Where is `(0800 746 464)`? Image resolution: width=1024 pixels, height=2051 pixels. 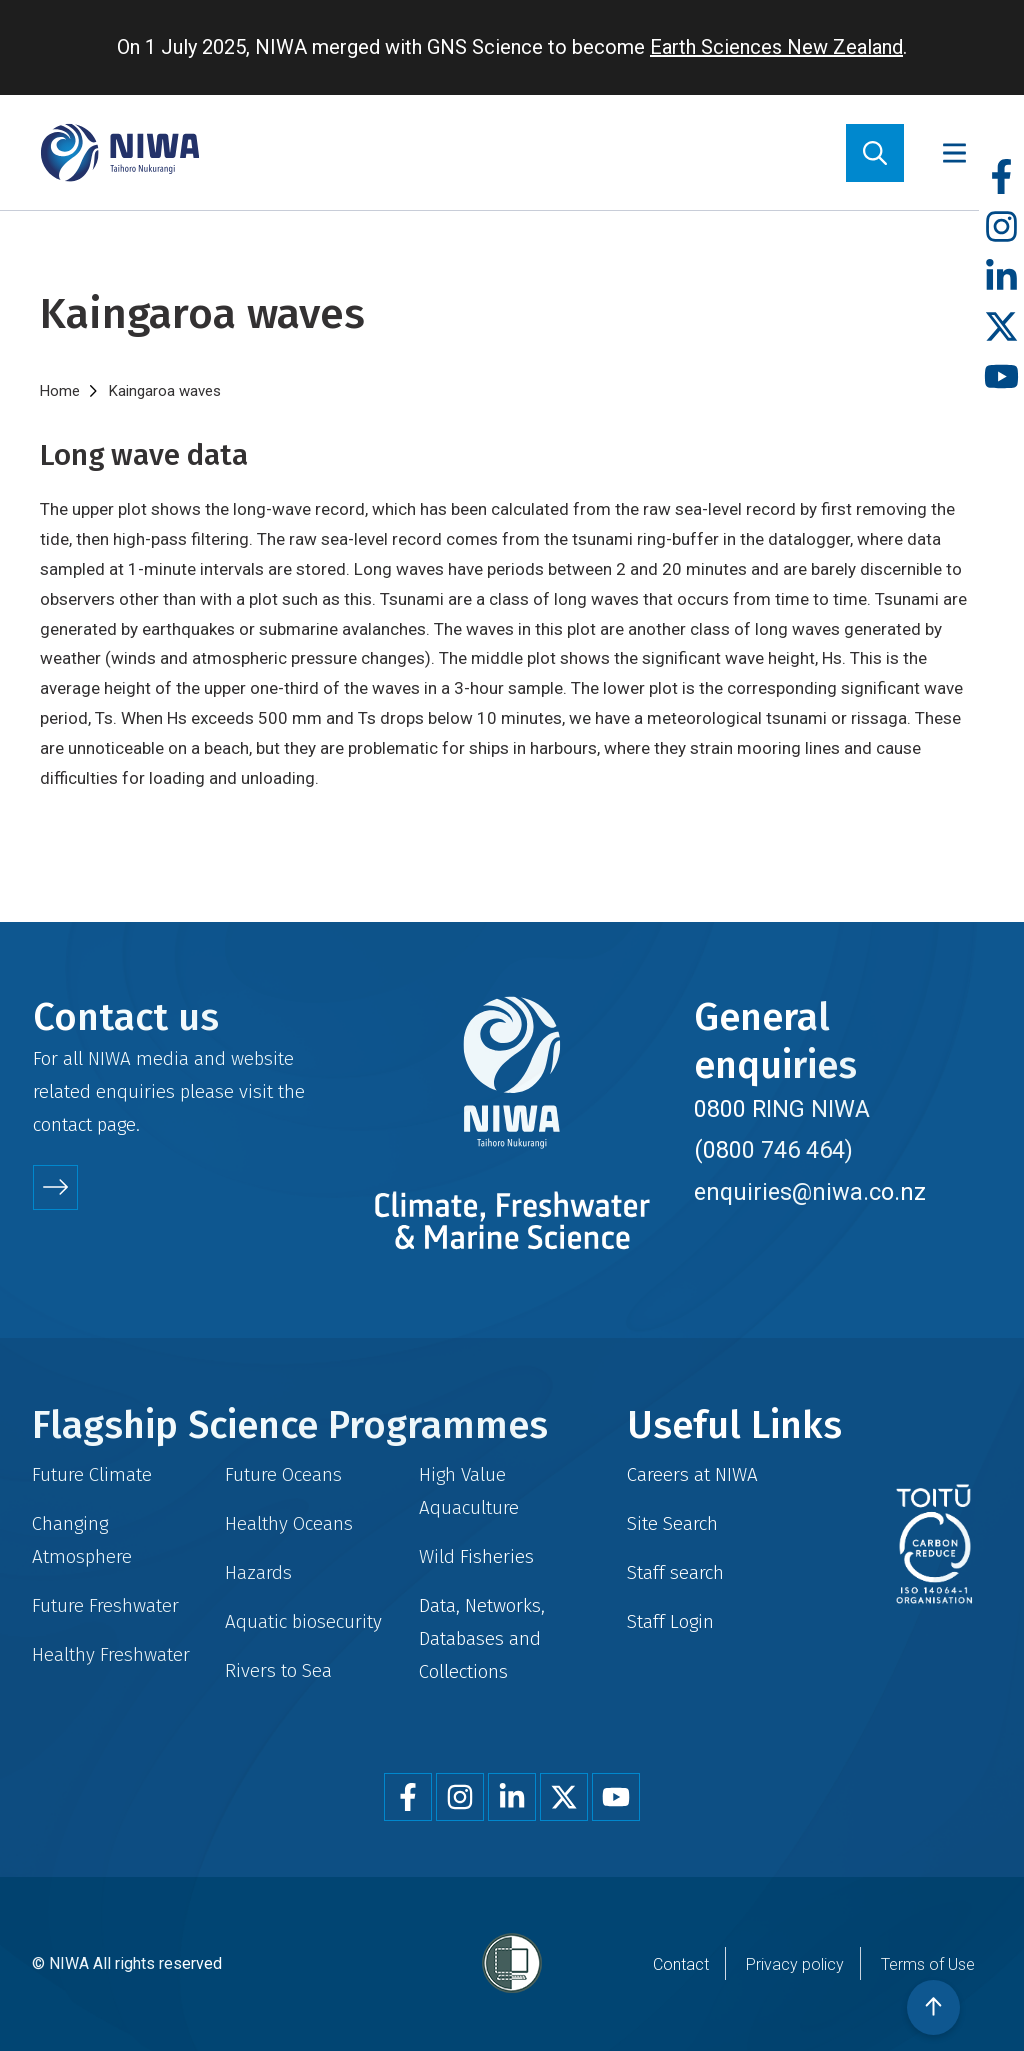
(0800 746 464) is located at coordinates (773, 1150).